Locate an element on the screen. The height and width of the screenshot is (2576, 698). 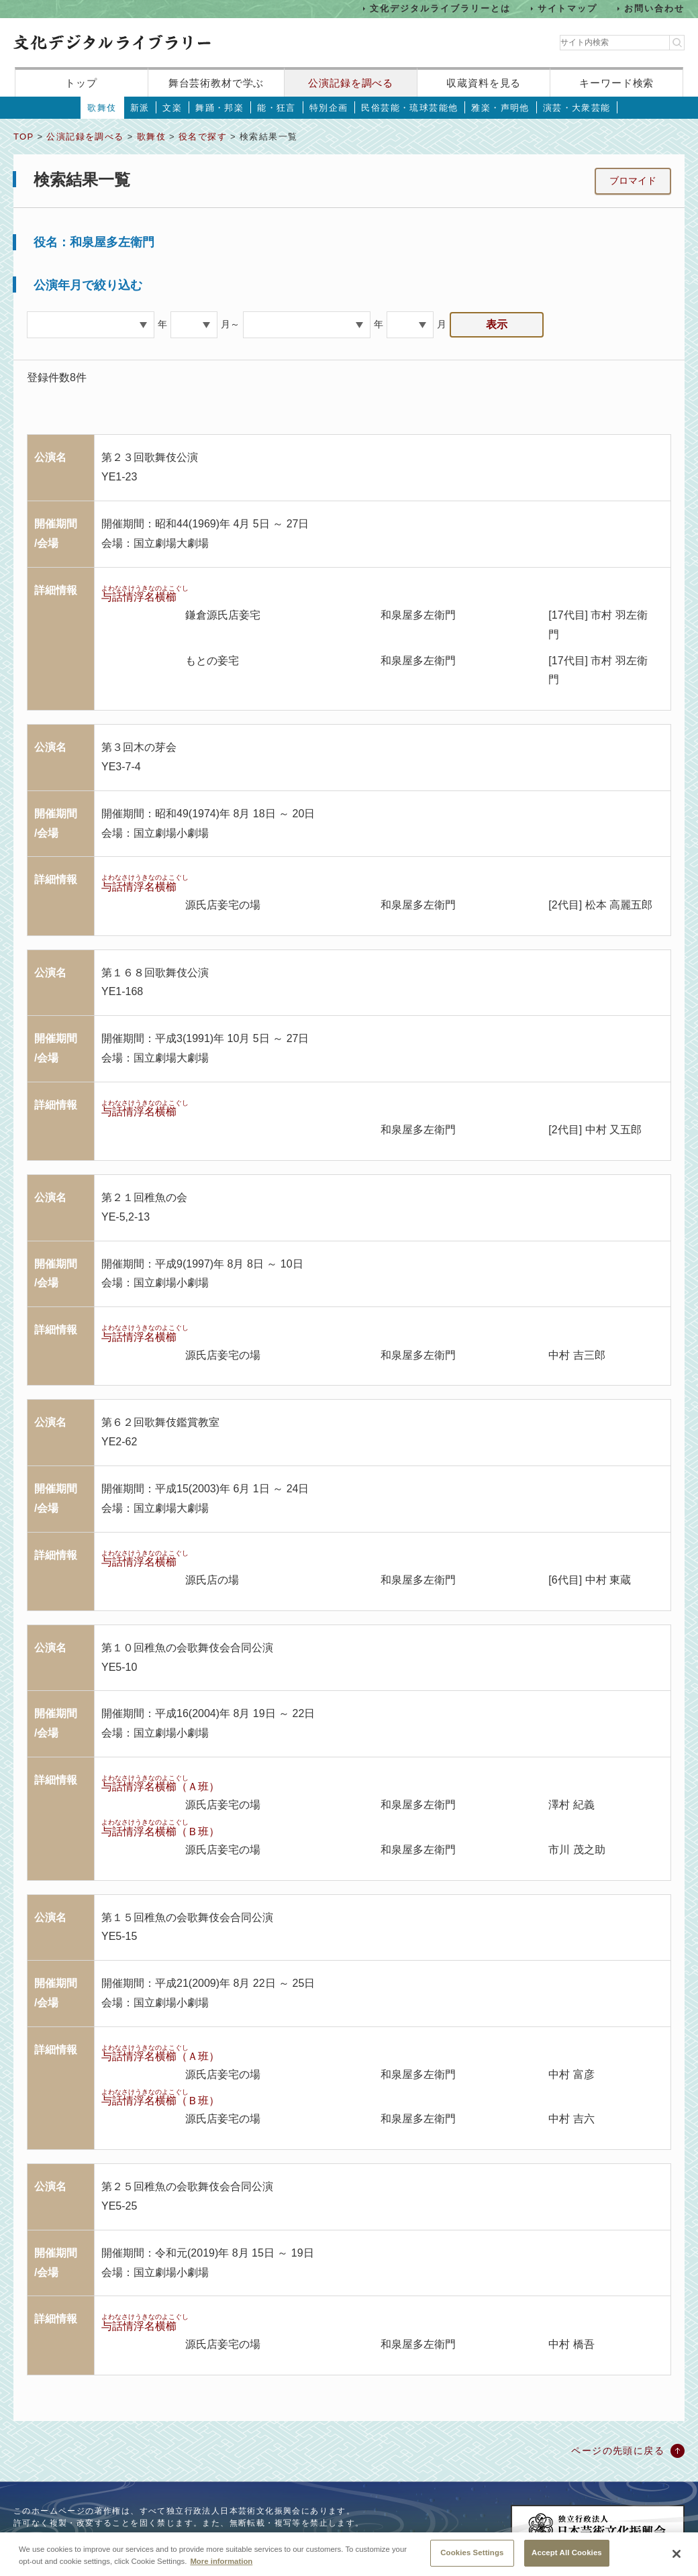
雅楽・声明他 is located at coordinates (500, 108).